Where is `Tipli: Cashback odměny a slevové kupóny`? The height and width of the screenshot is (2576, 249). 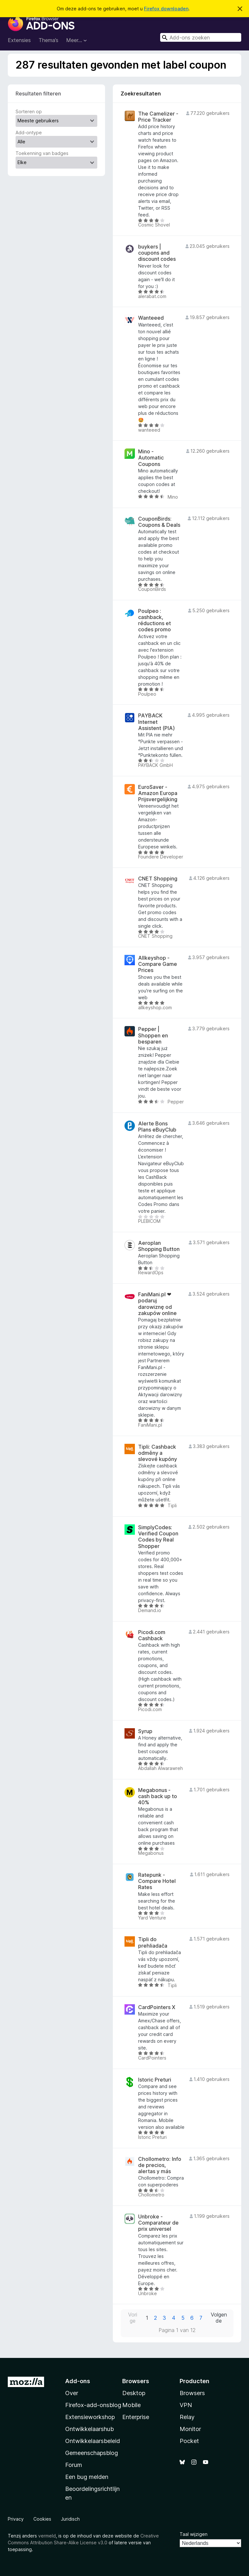 Tipli: Cashback odměny a slevové kupóny is located at coordinates (157, 1453).